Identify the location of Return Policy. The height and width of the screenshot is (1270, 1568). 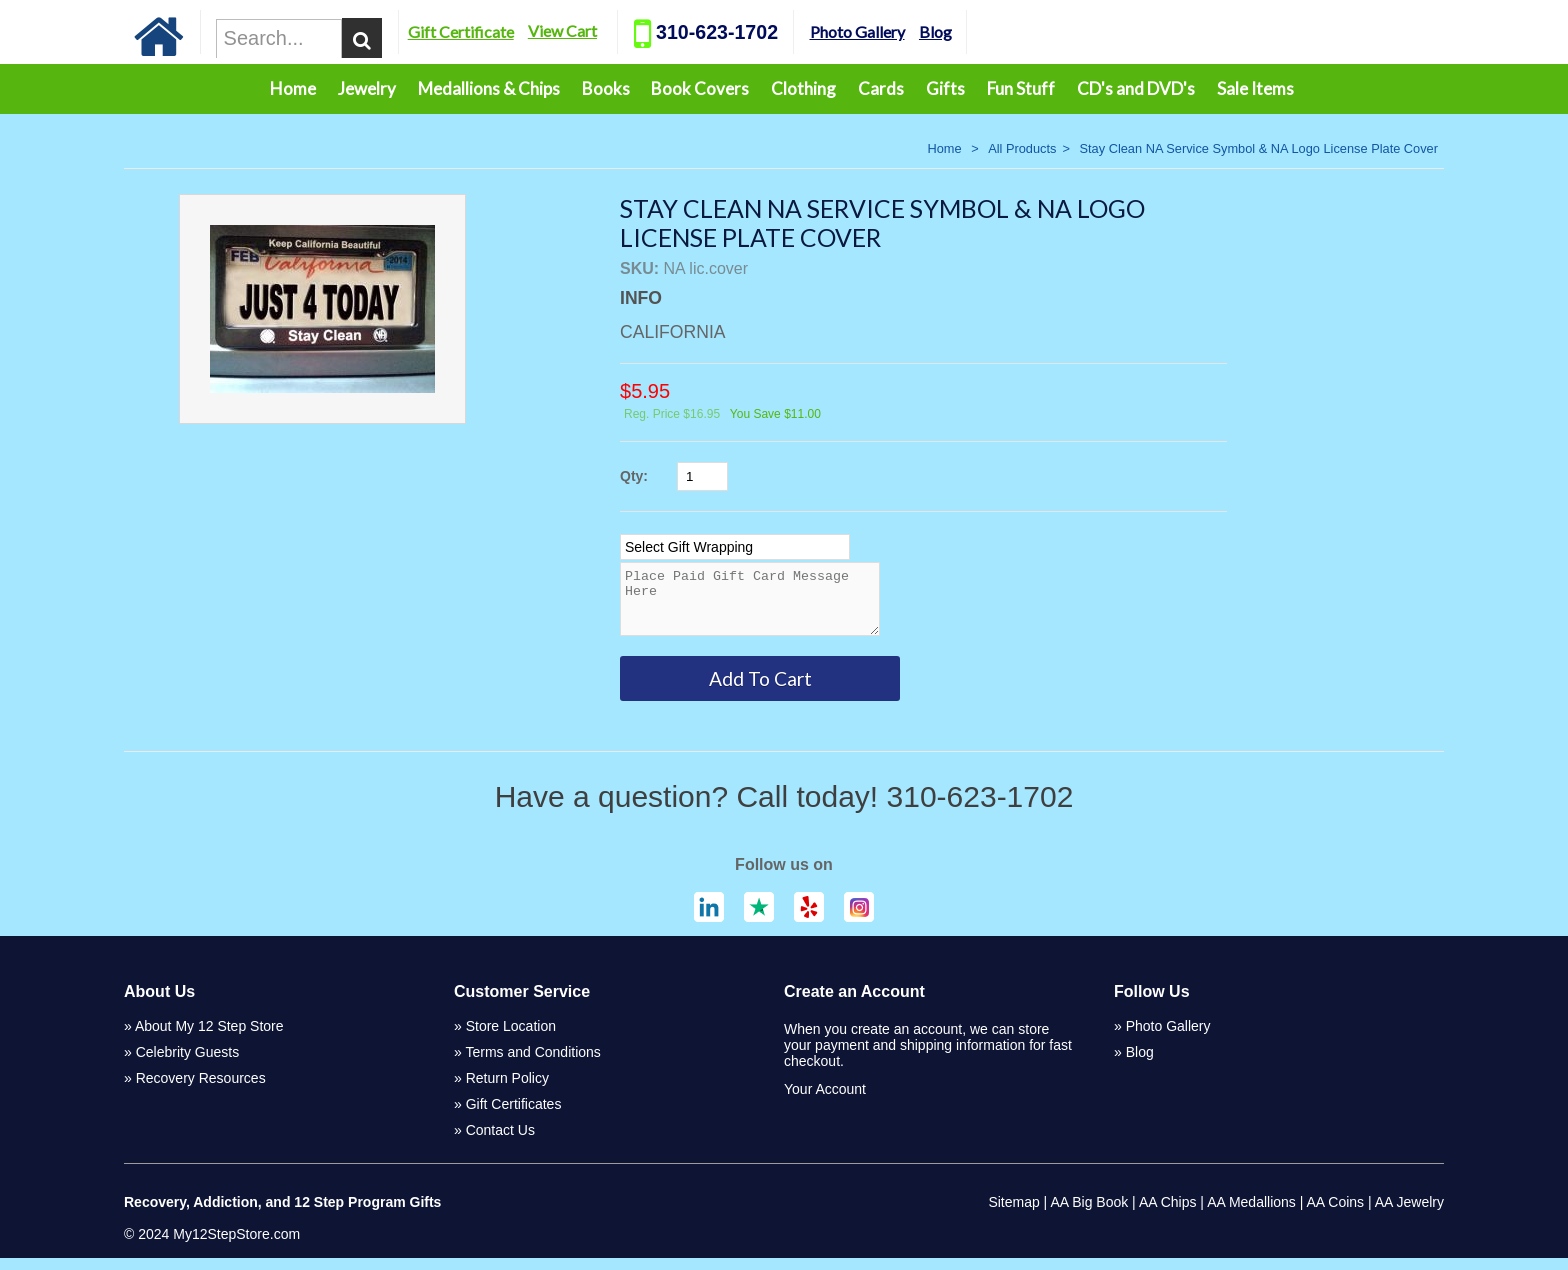
(507, 1090).